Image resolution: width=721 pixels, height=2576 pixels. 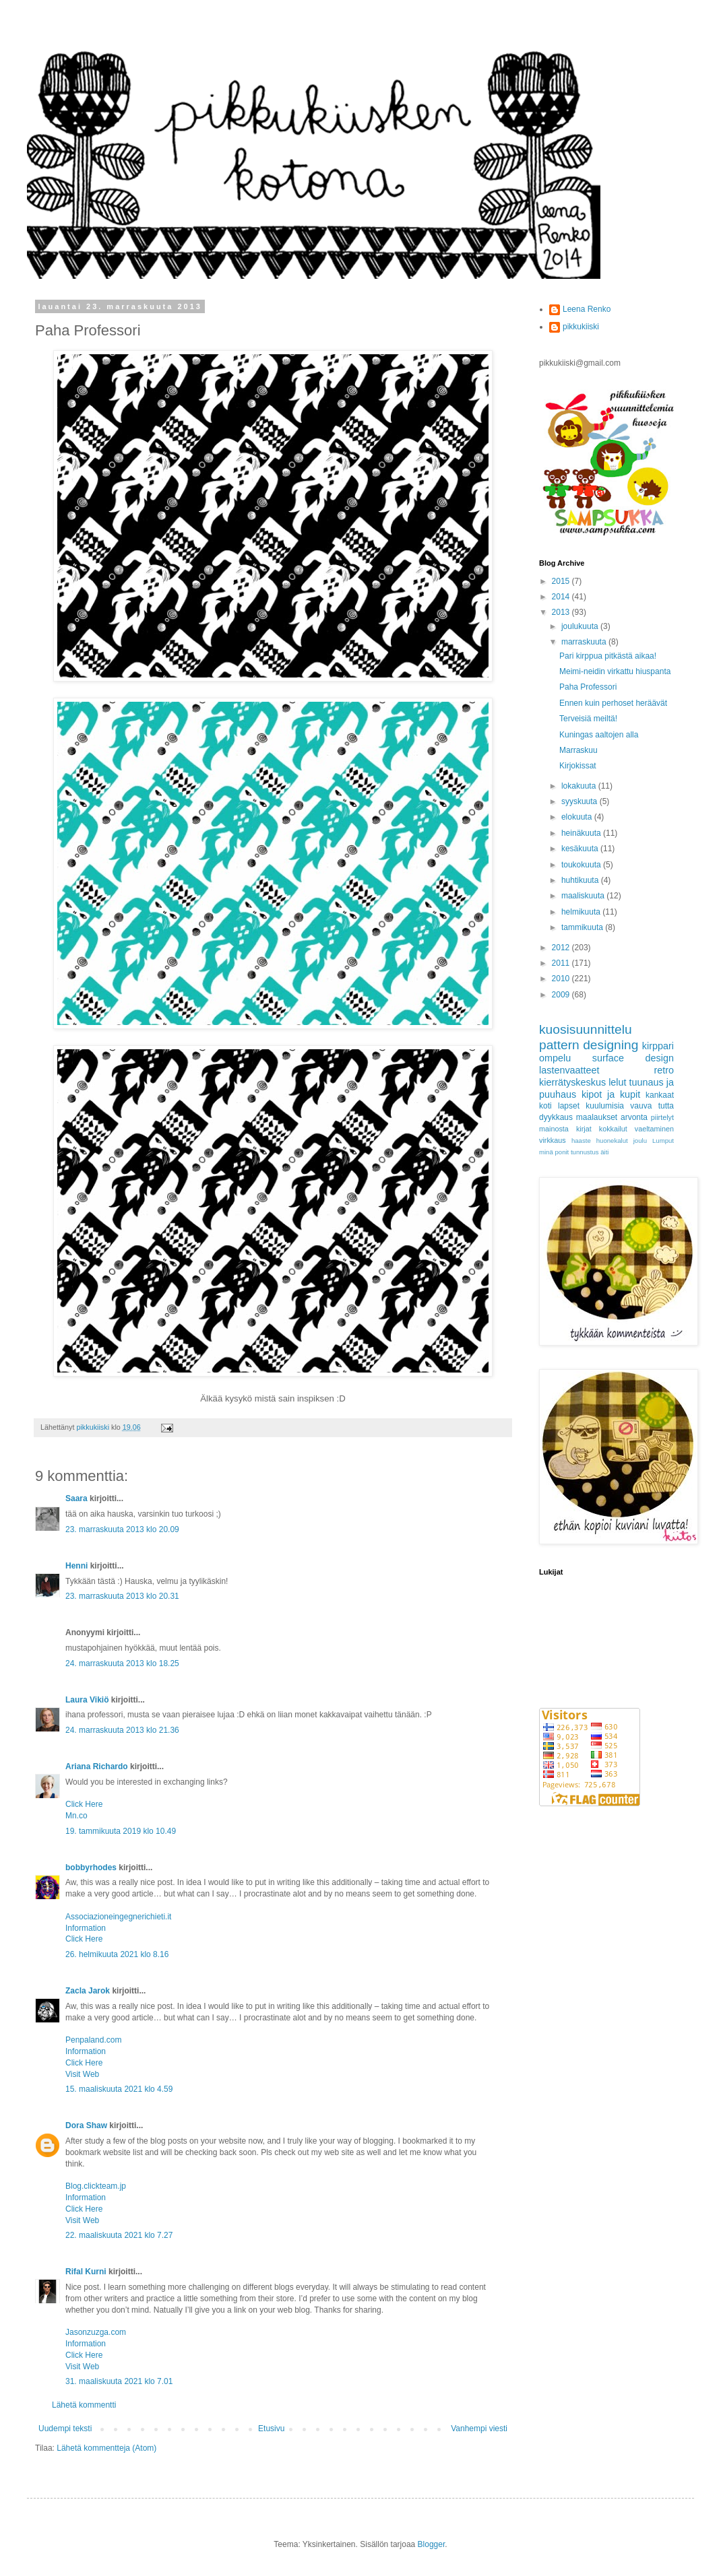 I want to click on kierrätyskeskus, so click(x=572, y=1082).